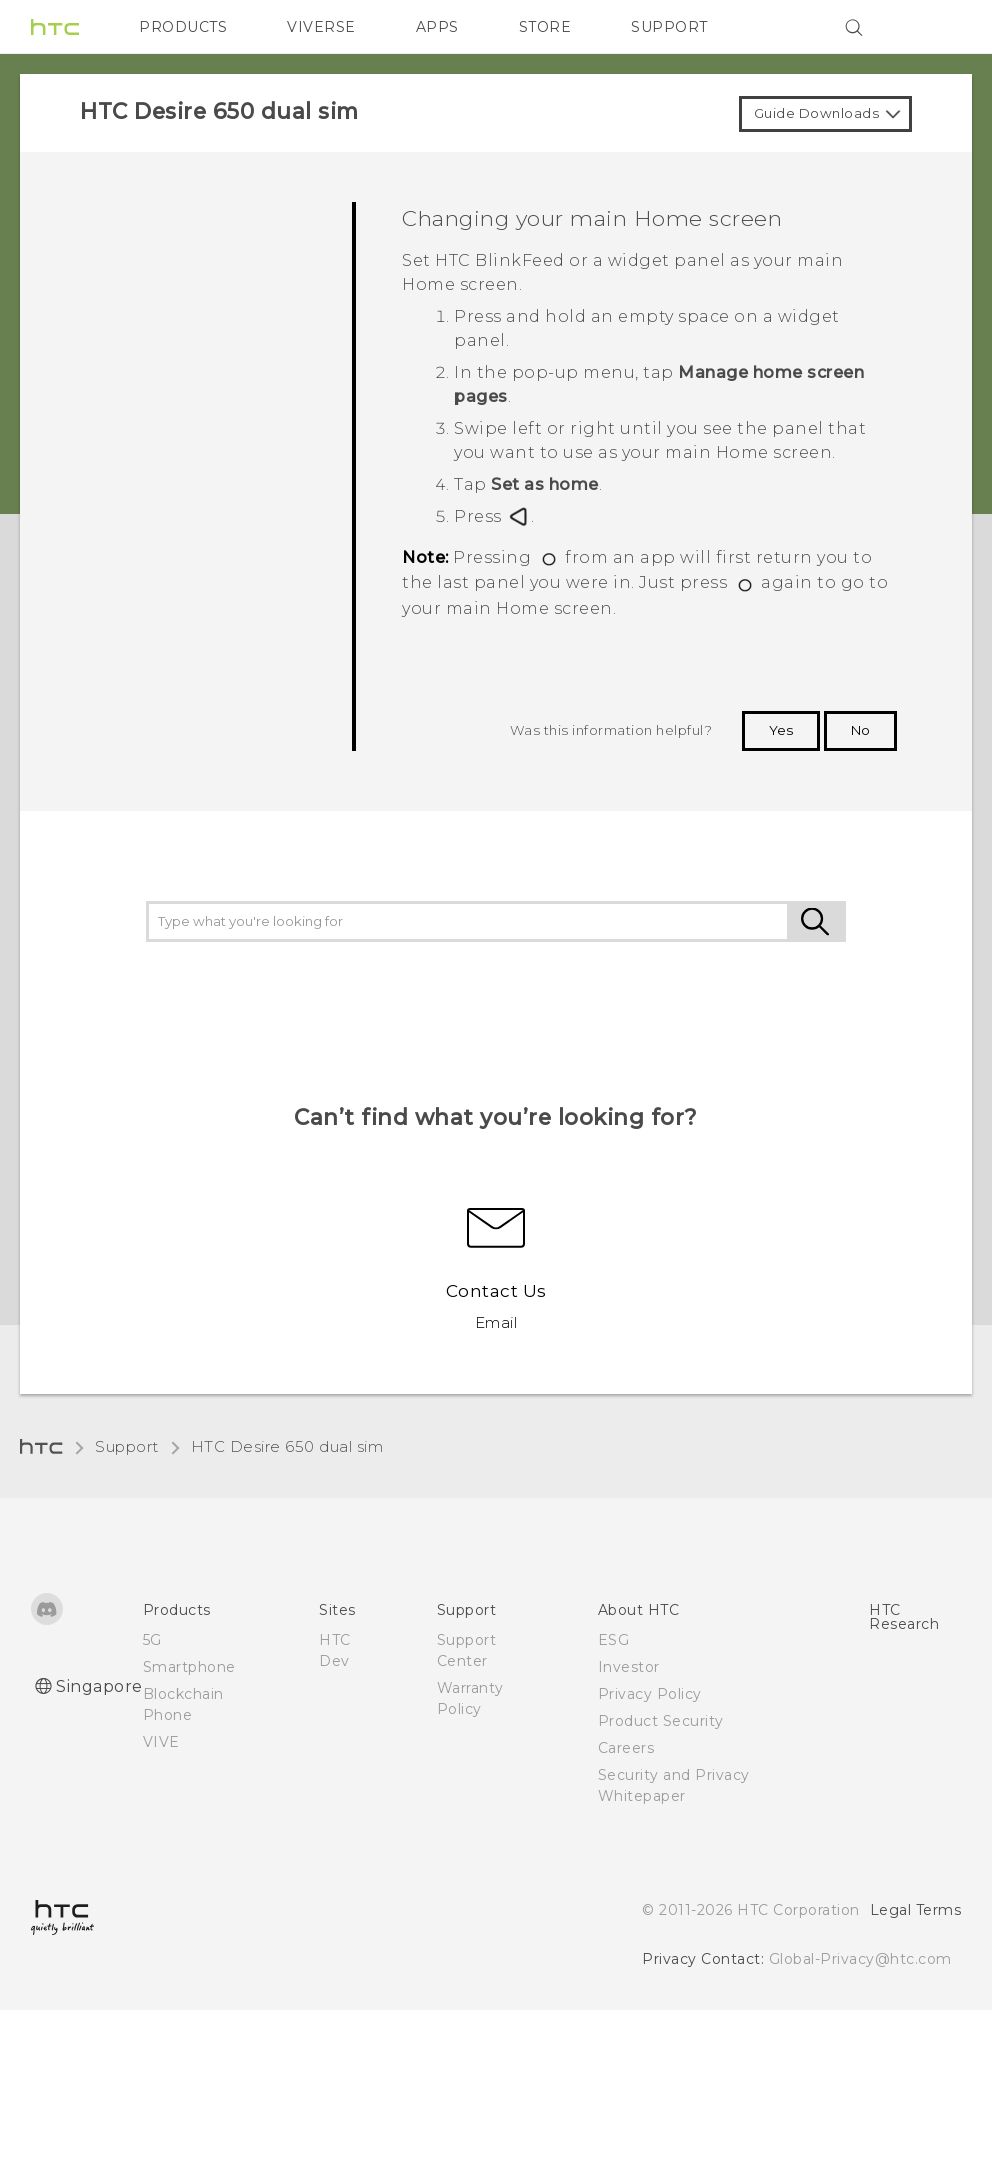 The height and width of the screenshot is (2158, 992). I want to click on No, so click(860, 730).